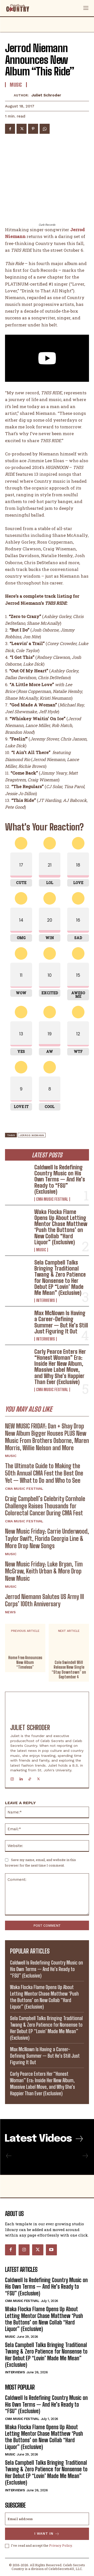  What do you see at coordinates (85, 2156) in the screenshot?
I see `[next-page-disabled]` at bounding box center [85, 2156].